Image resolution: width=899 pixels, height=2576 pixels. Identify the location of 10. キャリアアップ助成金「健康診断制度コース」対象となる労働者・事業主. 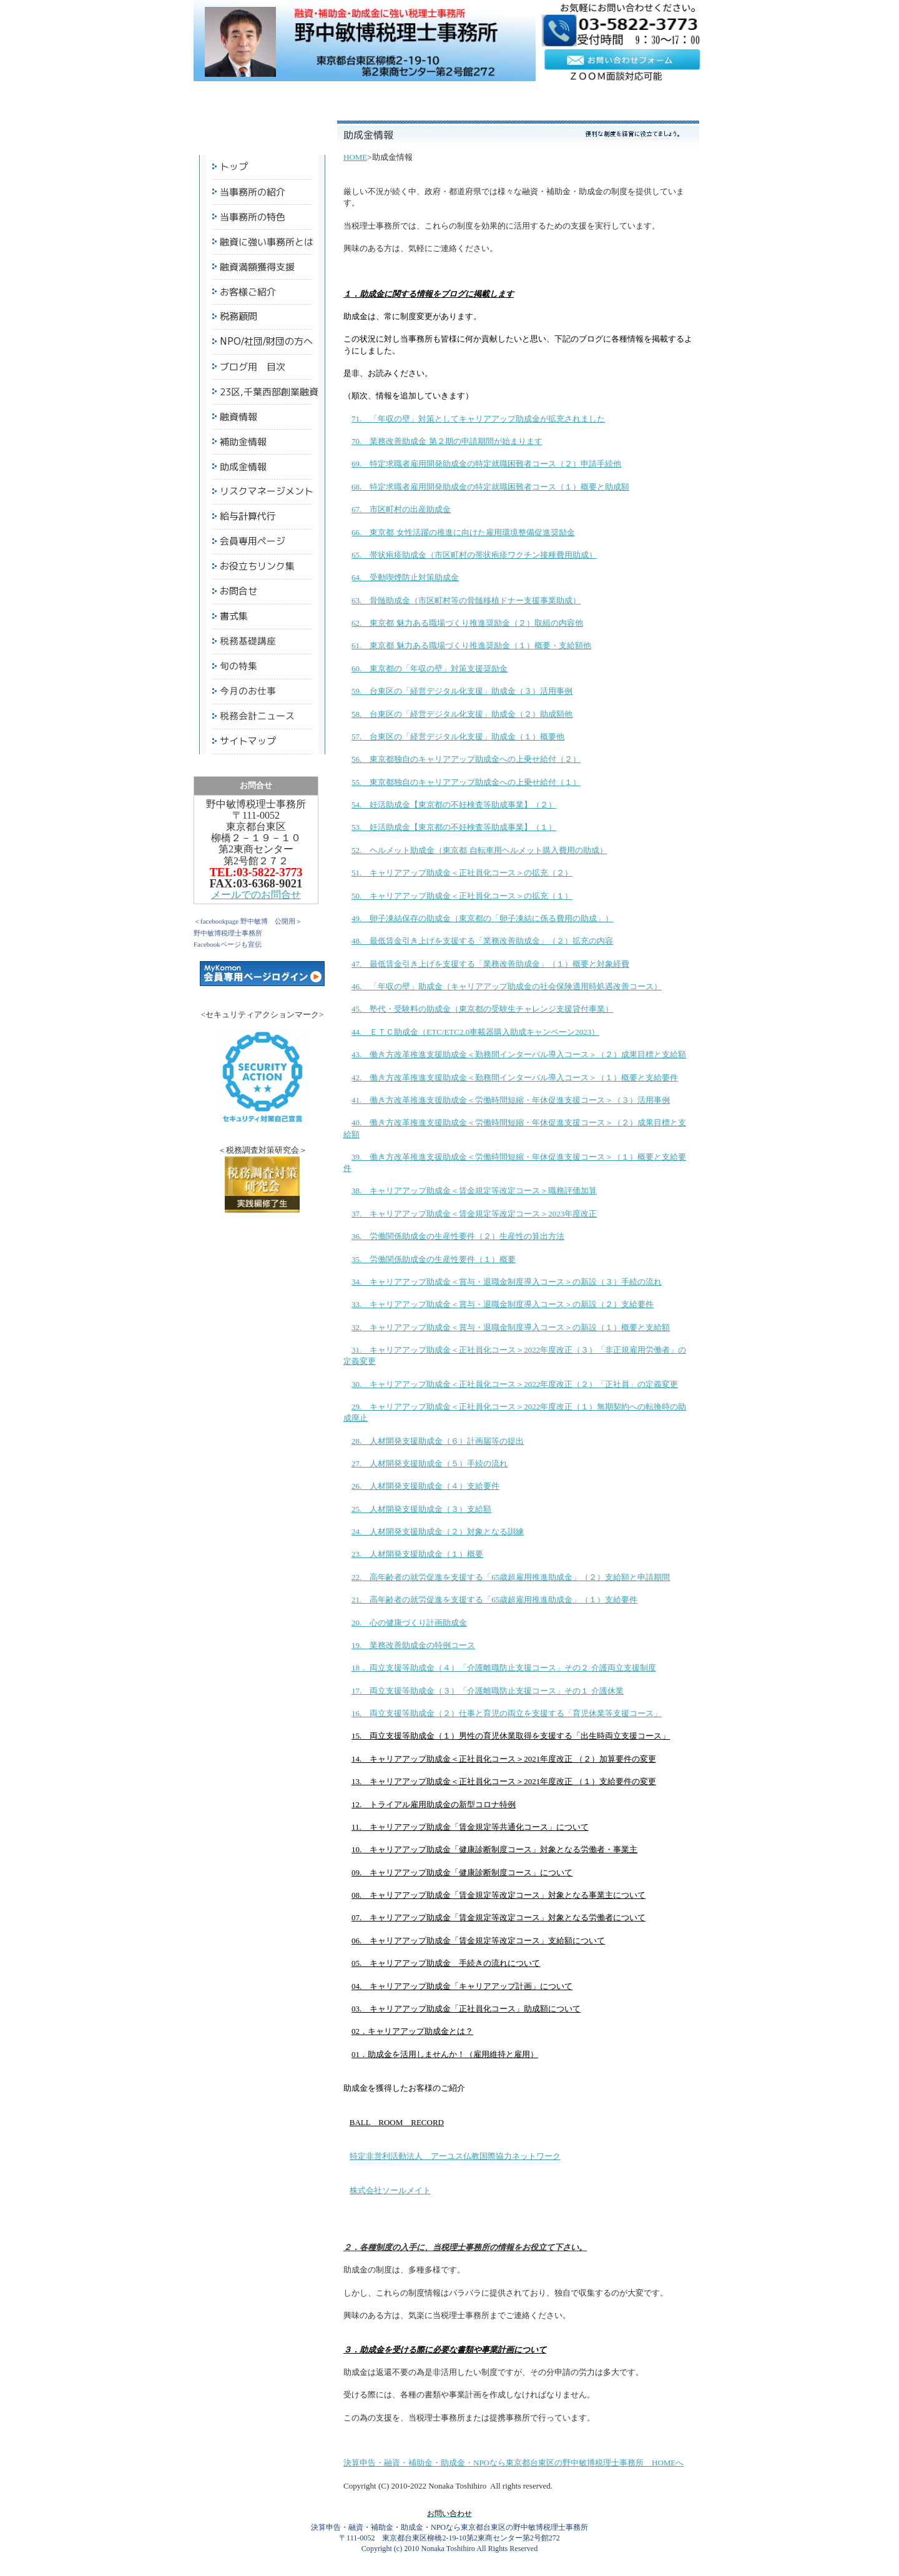
(494, 1849).